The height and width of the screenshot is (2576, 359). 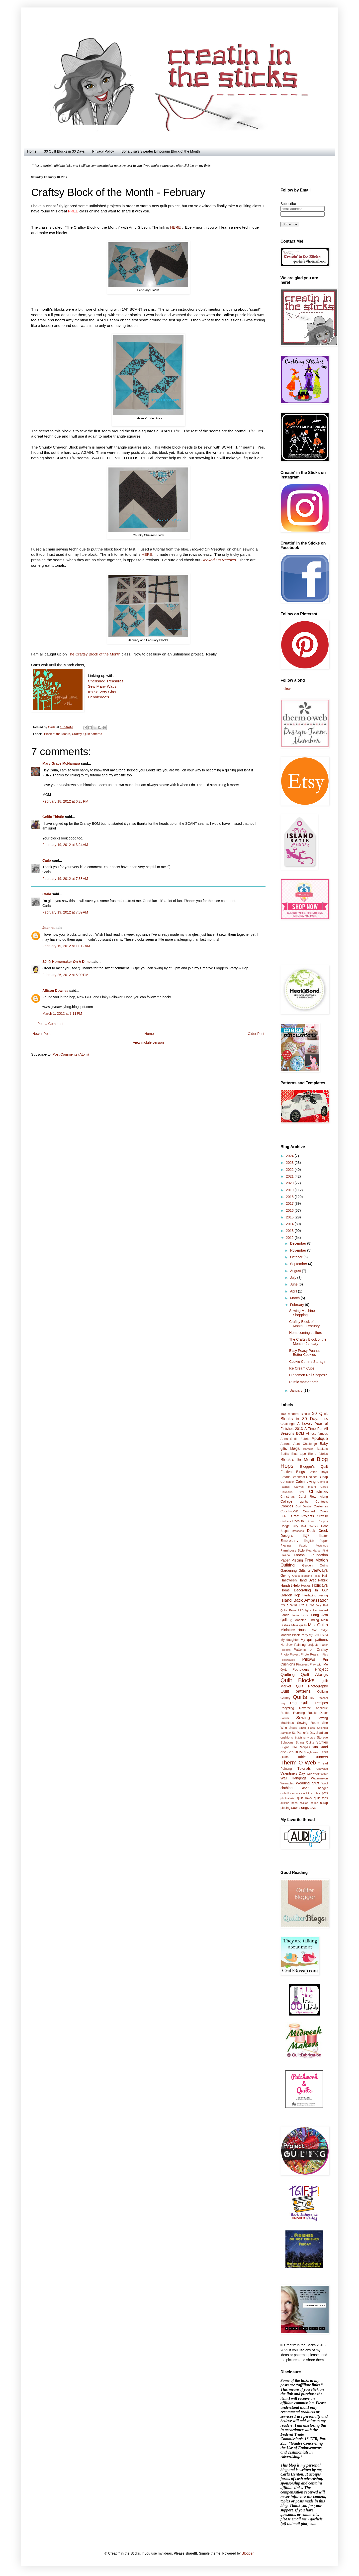 I want to click on String Quilts, so click(x=305, y=1742).